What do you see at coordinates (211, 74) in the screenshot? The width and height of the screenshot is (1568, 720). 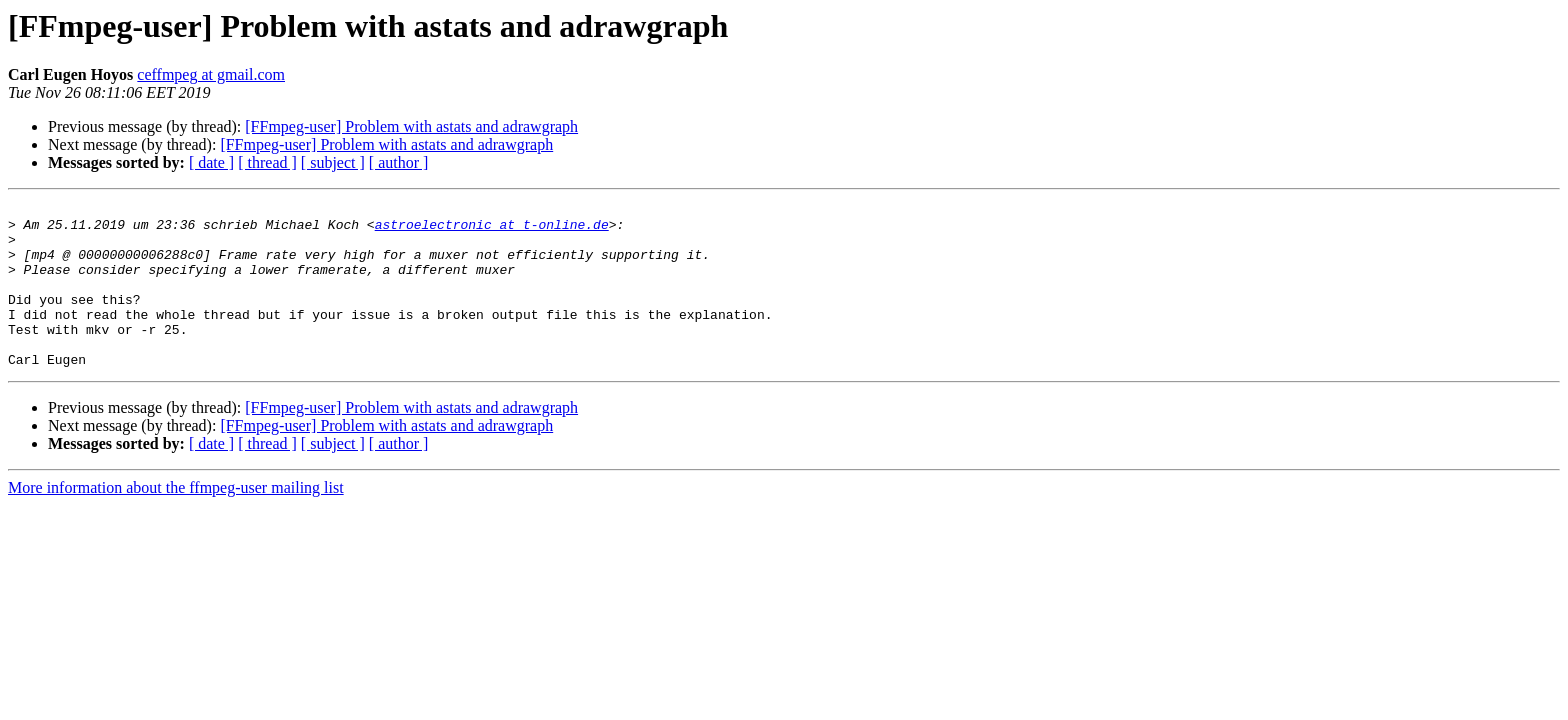 I see `ceffmpeg at gmail.com` at bounding box center [211, 74].